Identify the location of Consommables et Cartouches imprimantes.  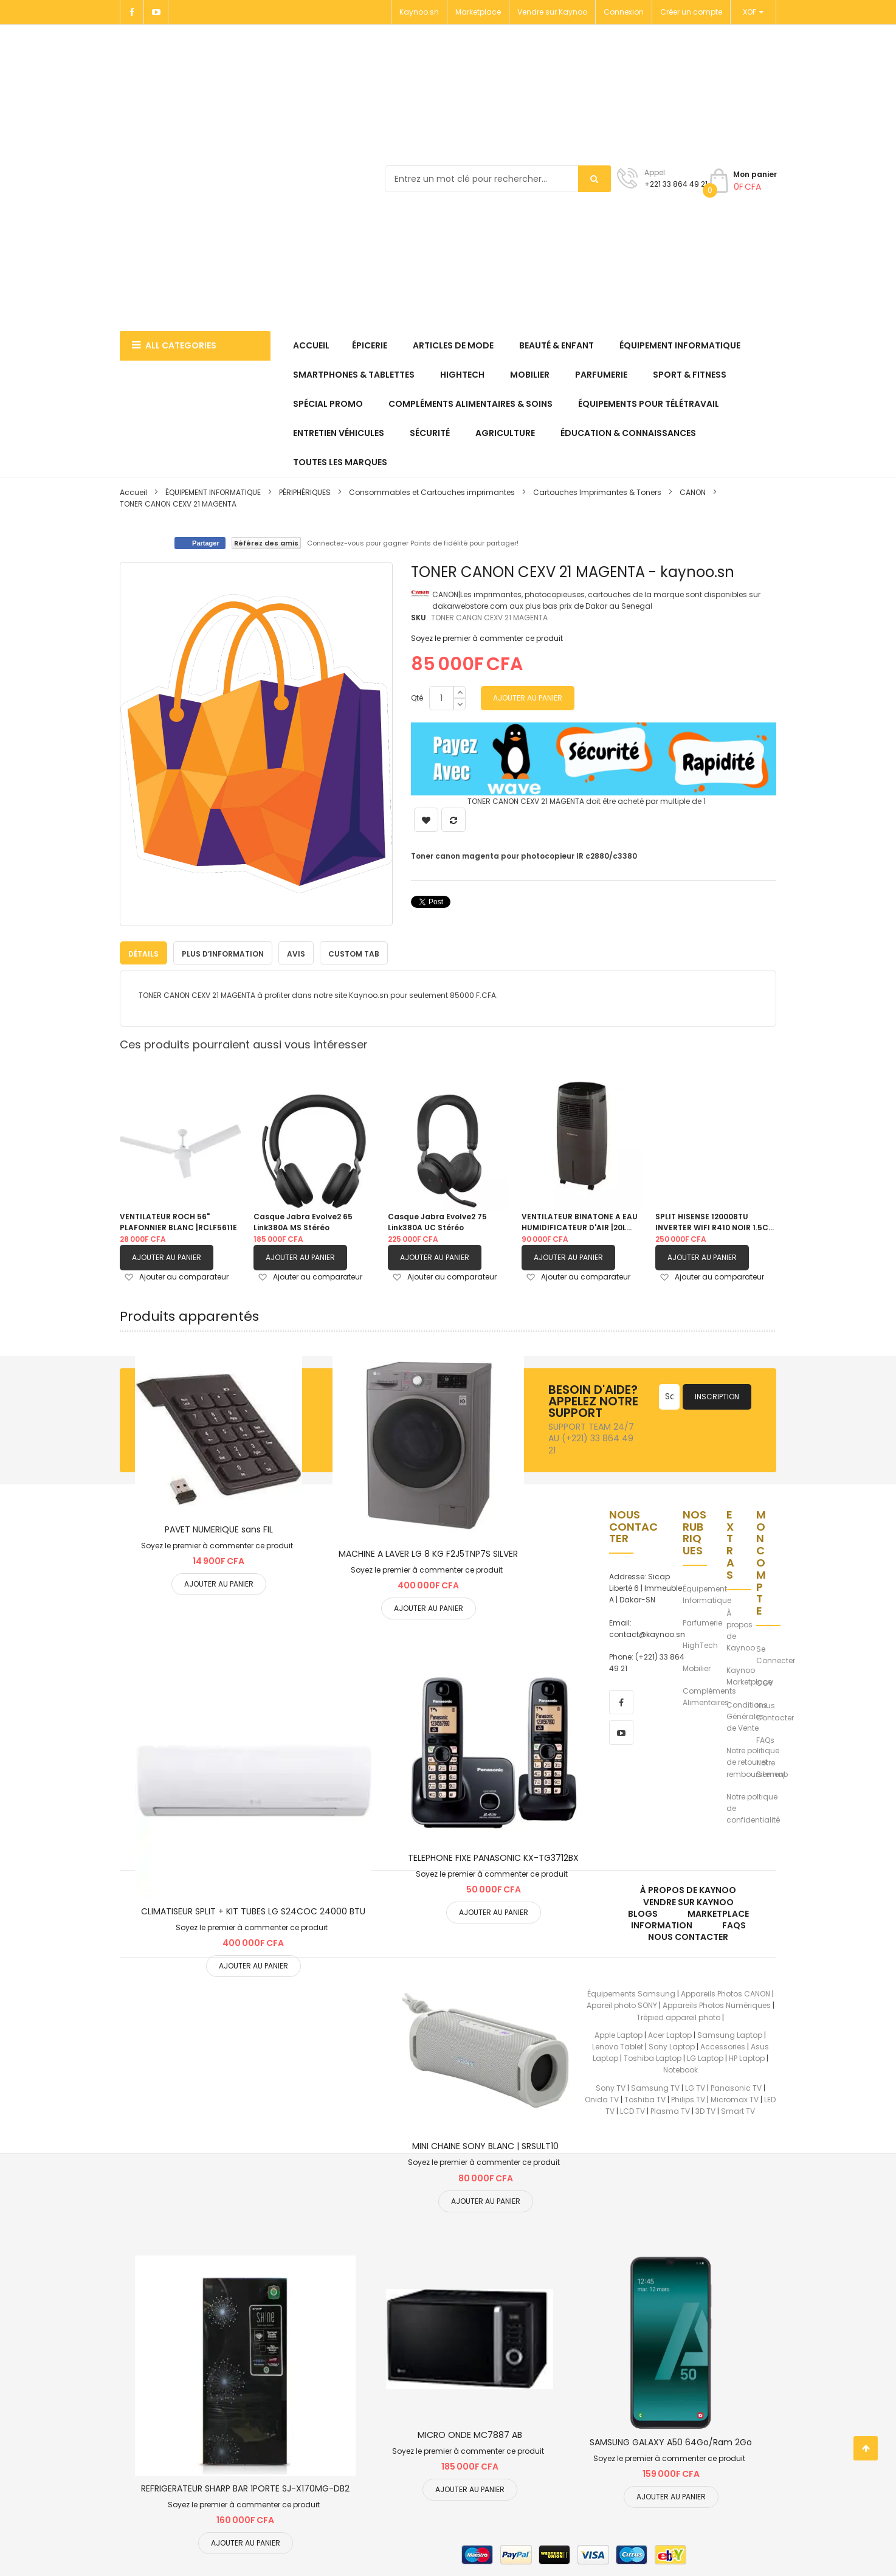
(432, 492).